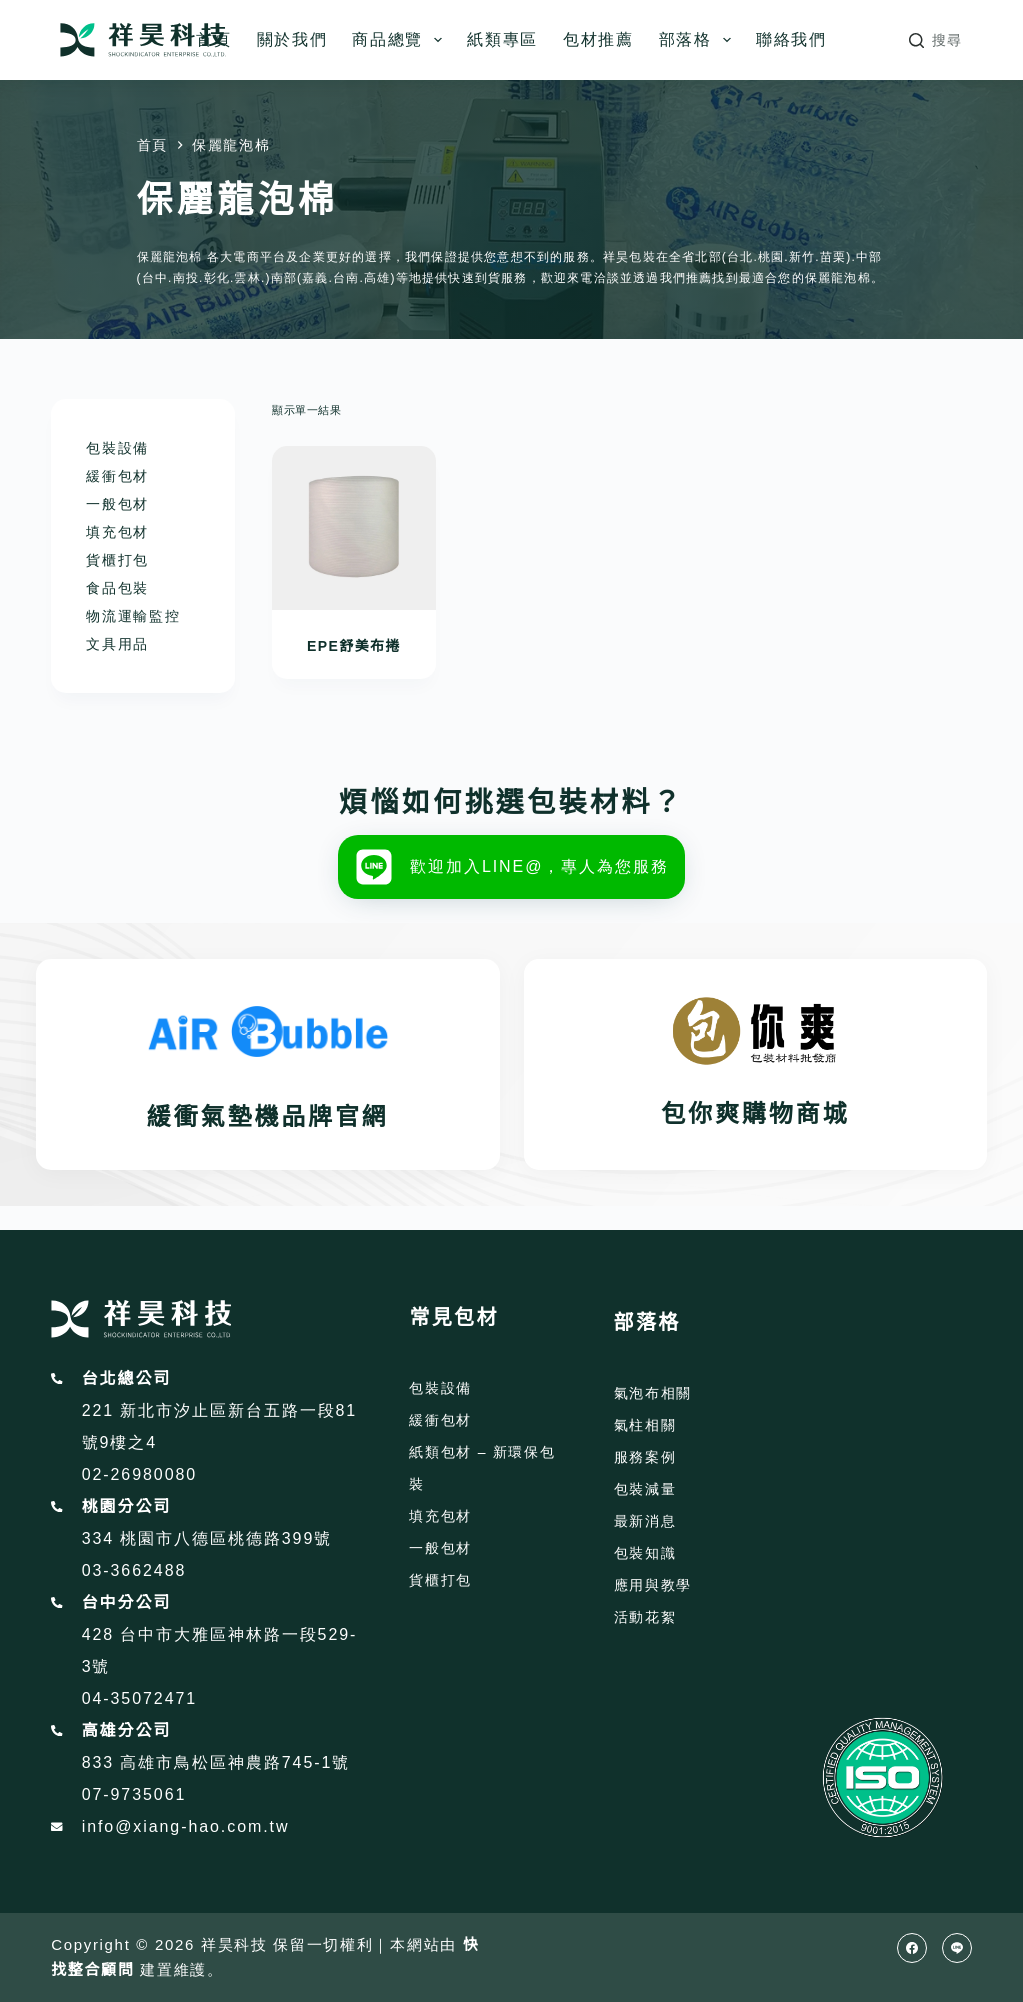 This screenshot has width=1023, height=2002. I want to click on 部落格, so click(699, 40).